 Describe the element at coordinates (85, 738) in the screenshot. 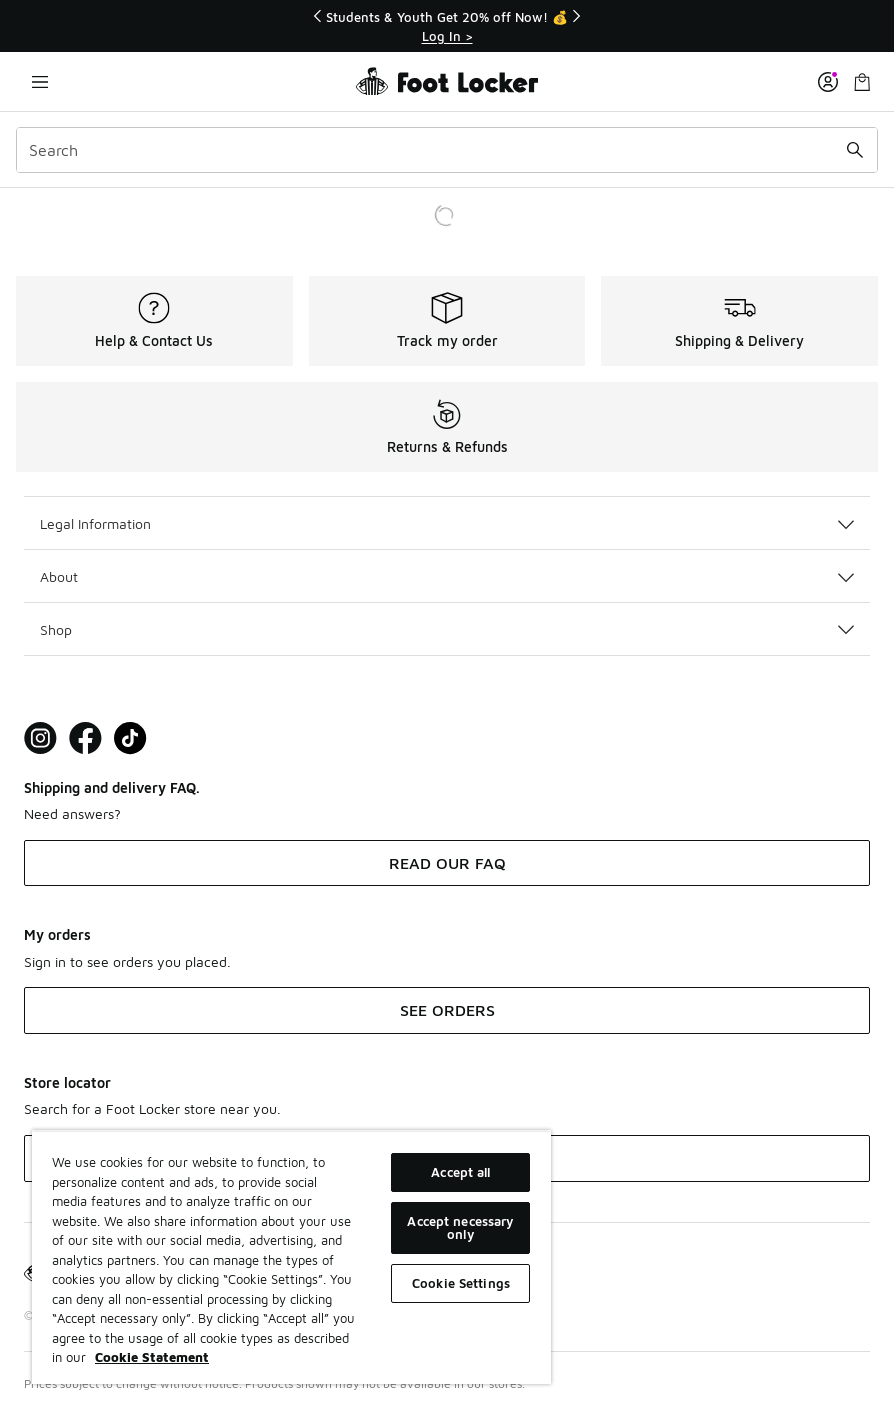

I see `[Visit Foot Locker on Facebook]` at that location.